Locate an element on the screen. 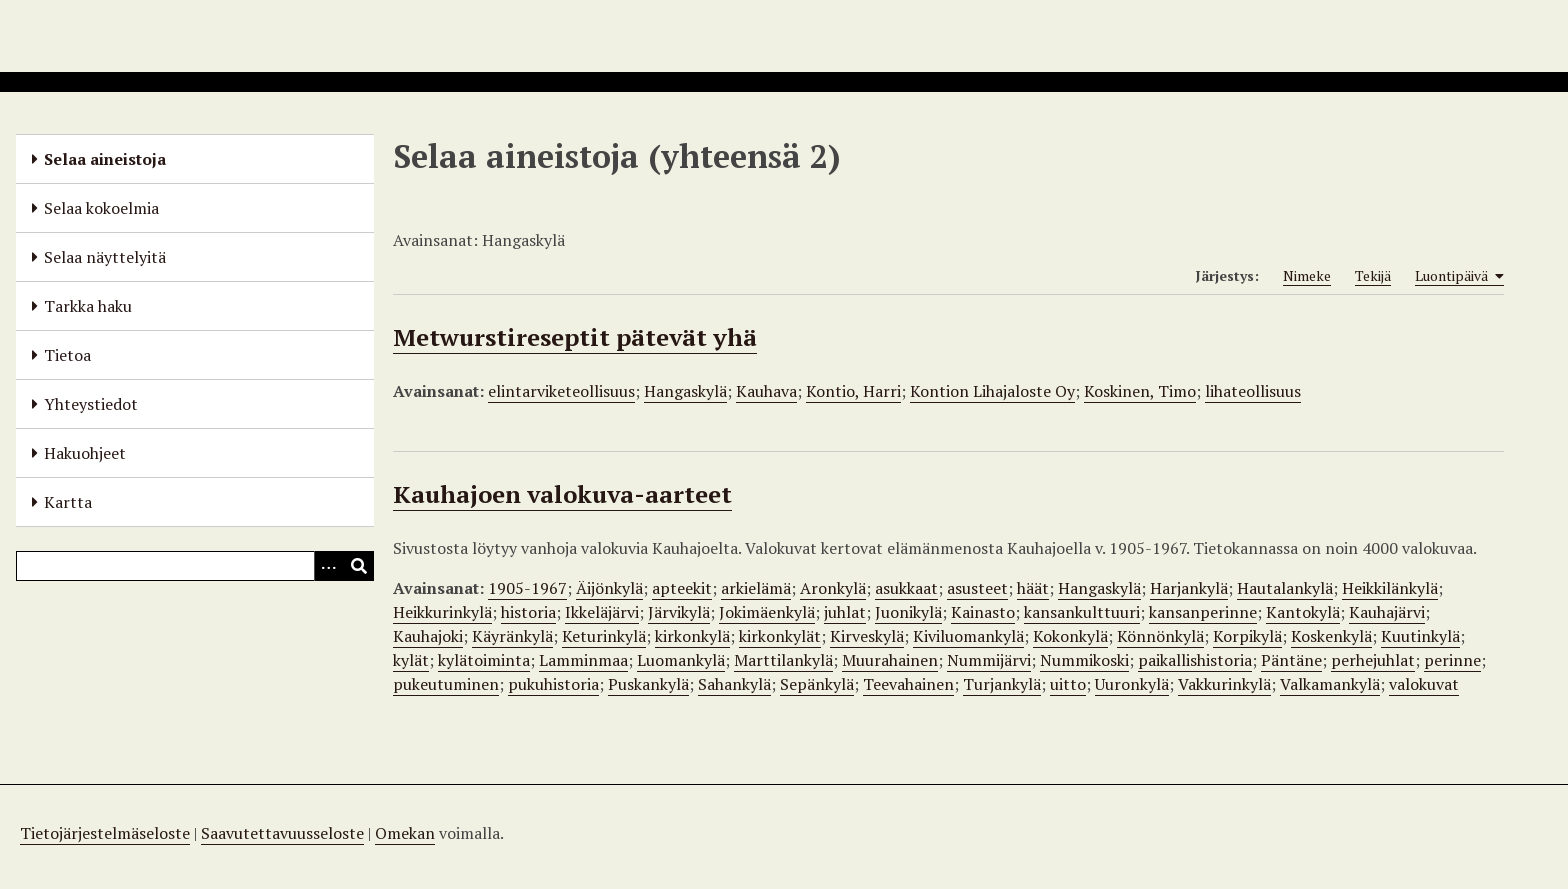 The width and height of the screenshot is (1568, 889). Valkamankylä is located at coordinates (1330, 684).